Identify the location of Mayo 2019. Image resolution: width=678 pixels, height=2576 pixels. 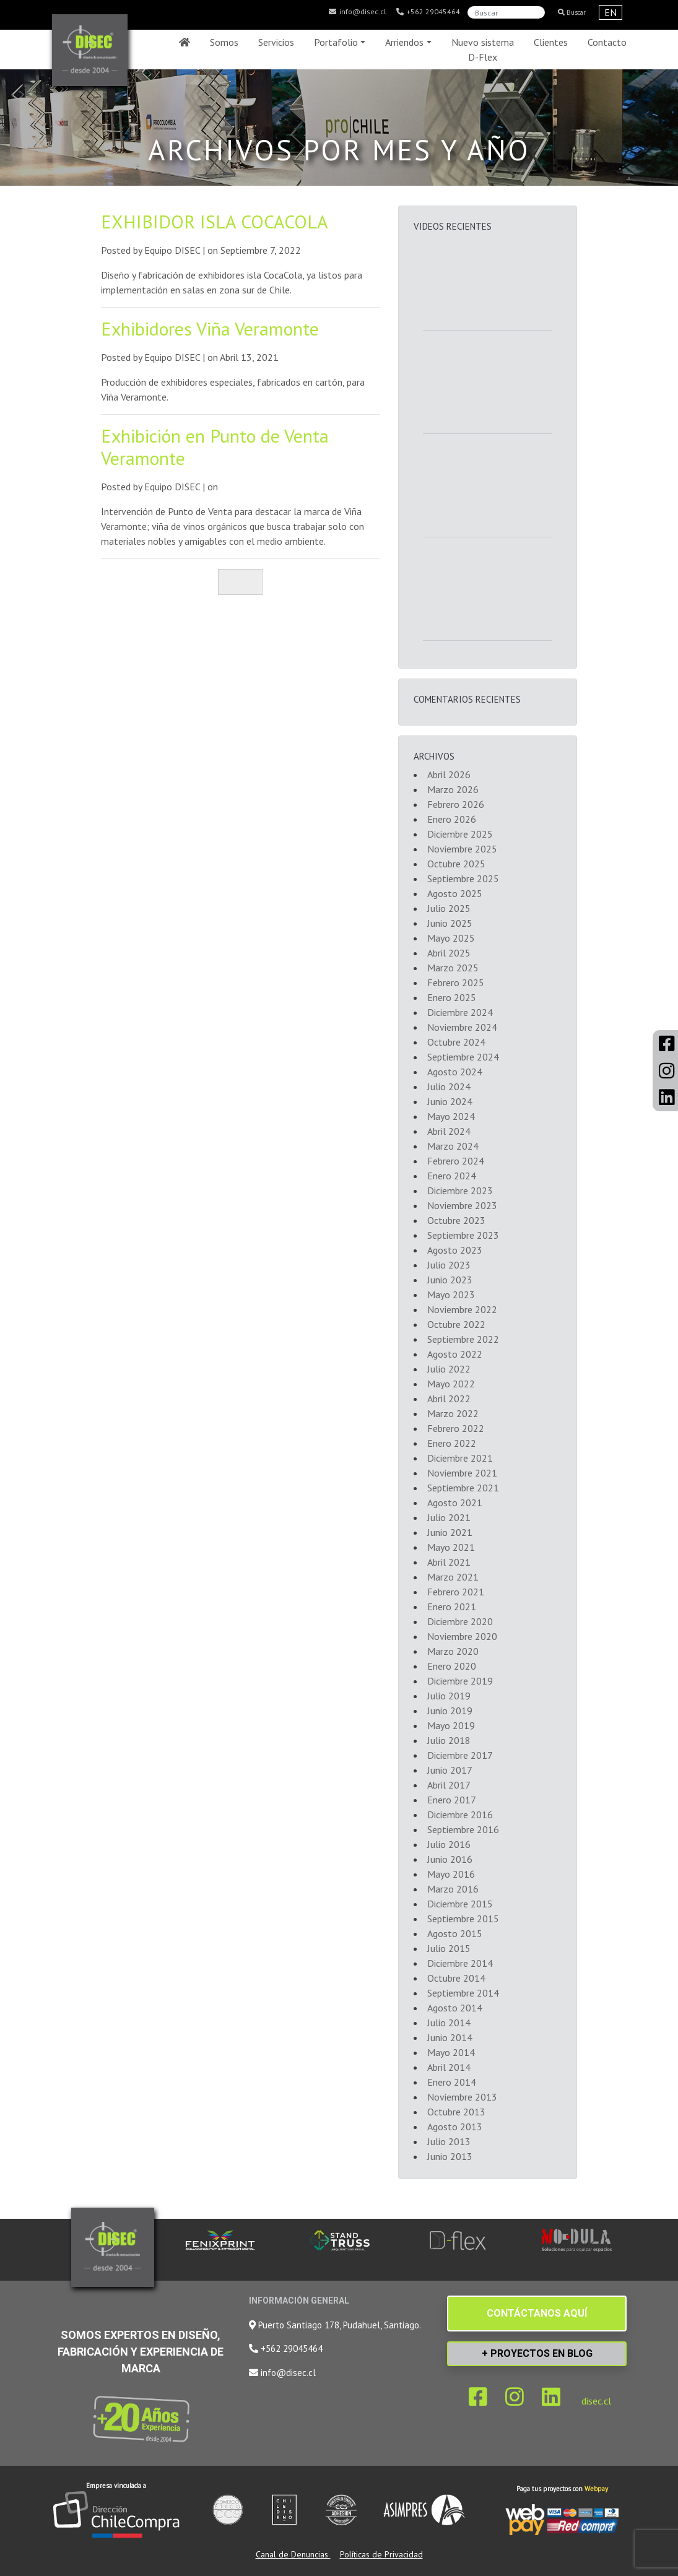
(451, 1725).